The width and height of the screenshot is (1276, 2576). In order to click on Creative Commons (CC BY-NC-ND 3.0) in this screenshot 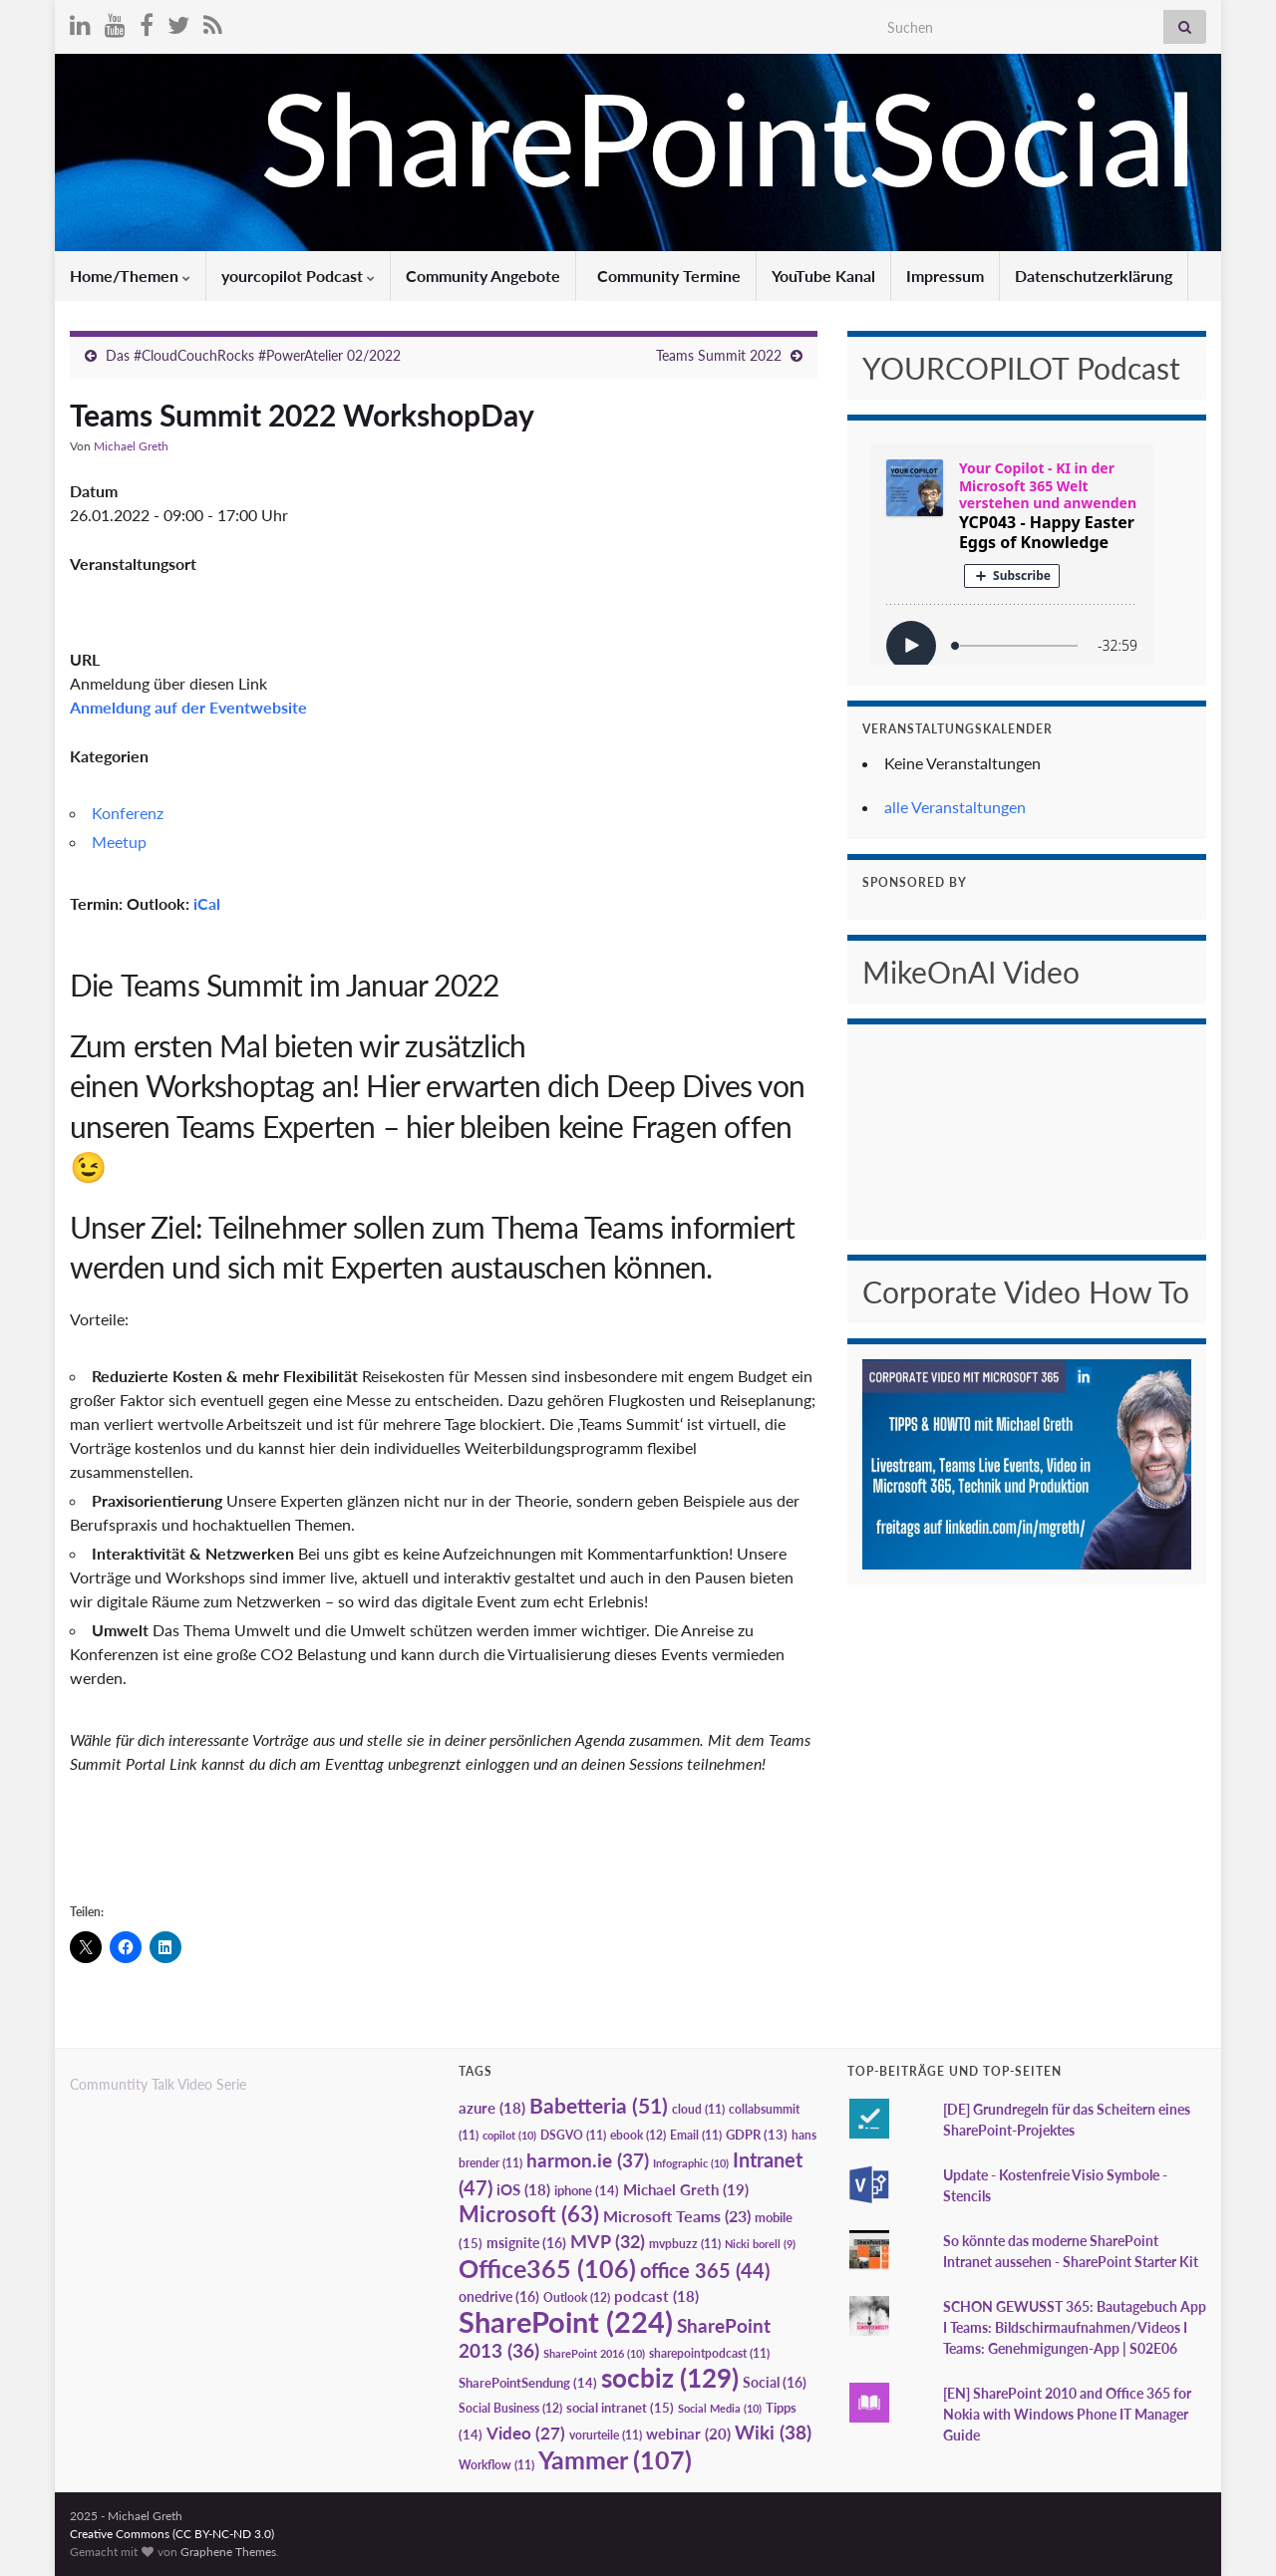, I will do `click(172, 2533)`.